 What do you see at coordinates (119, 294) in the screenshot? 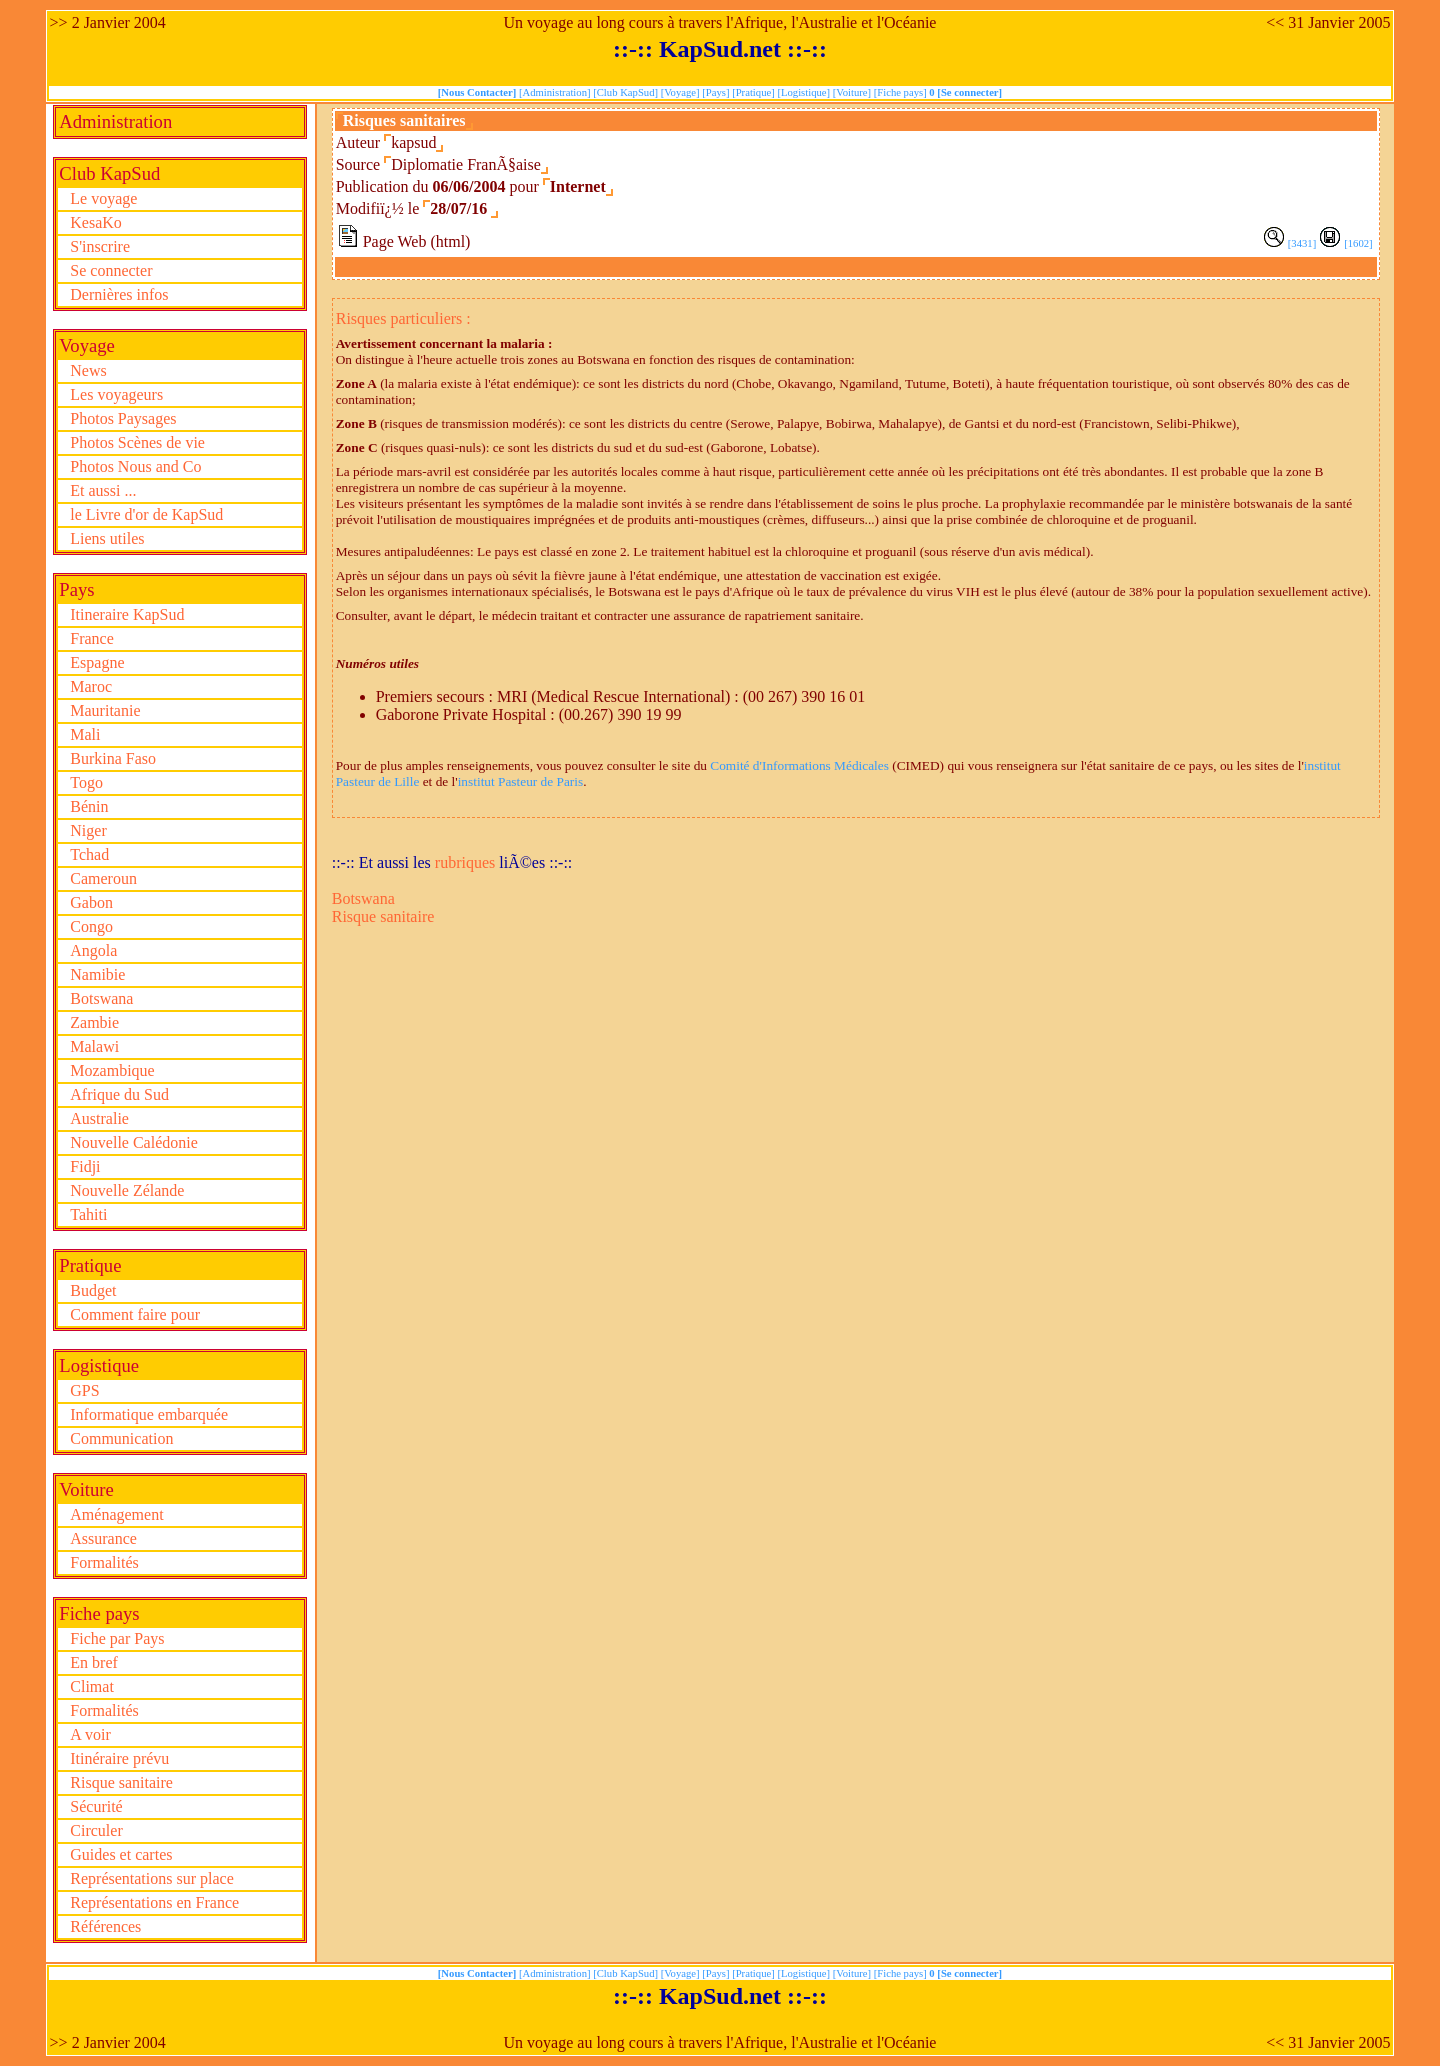
I see `Dernières infos` at bounding box center [119, 294].